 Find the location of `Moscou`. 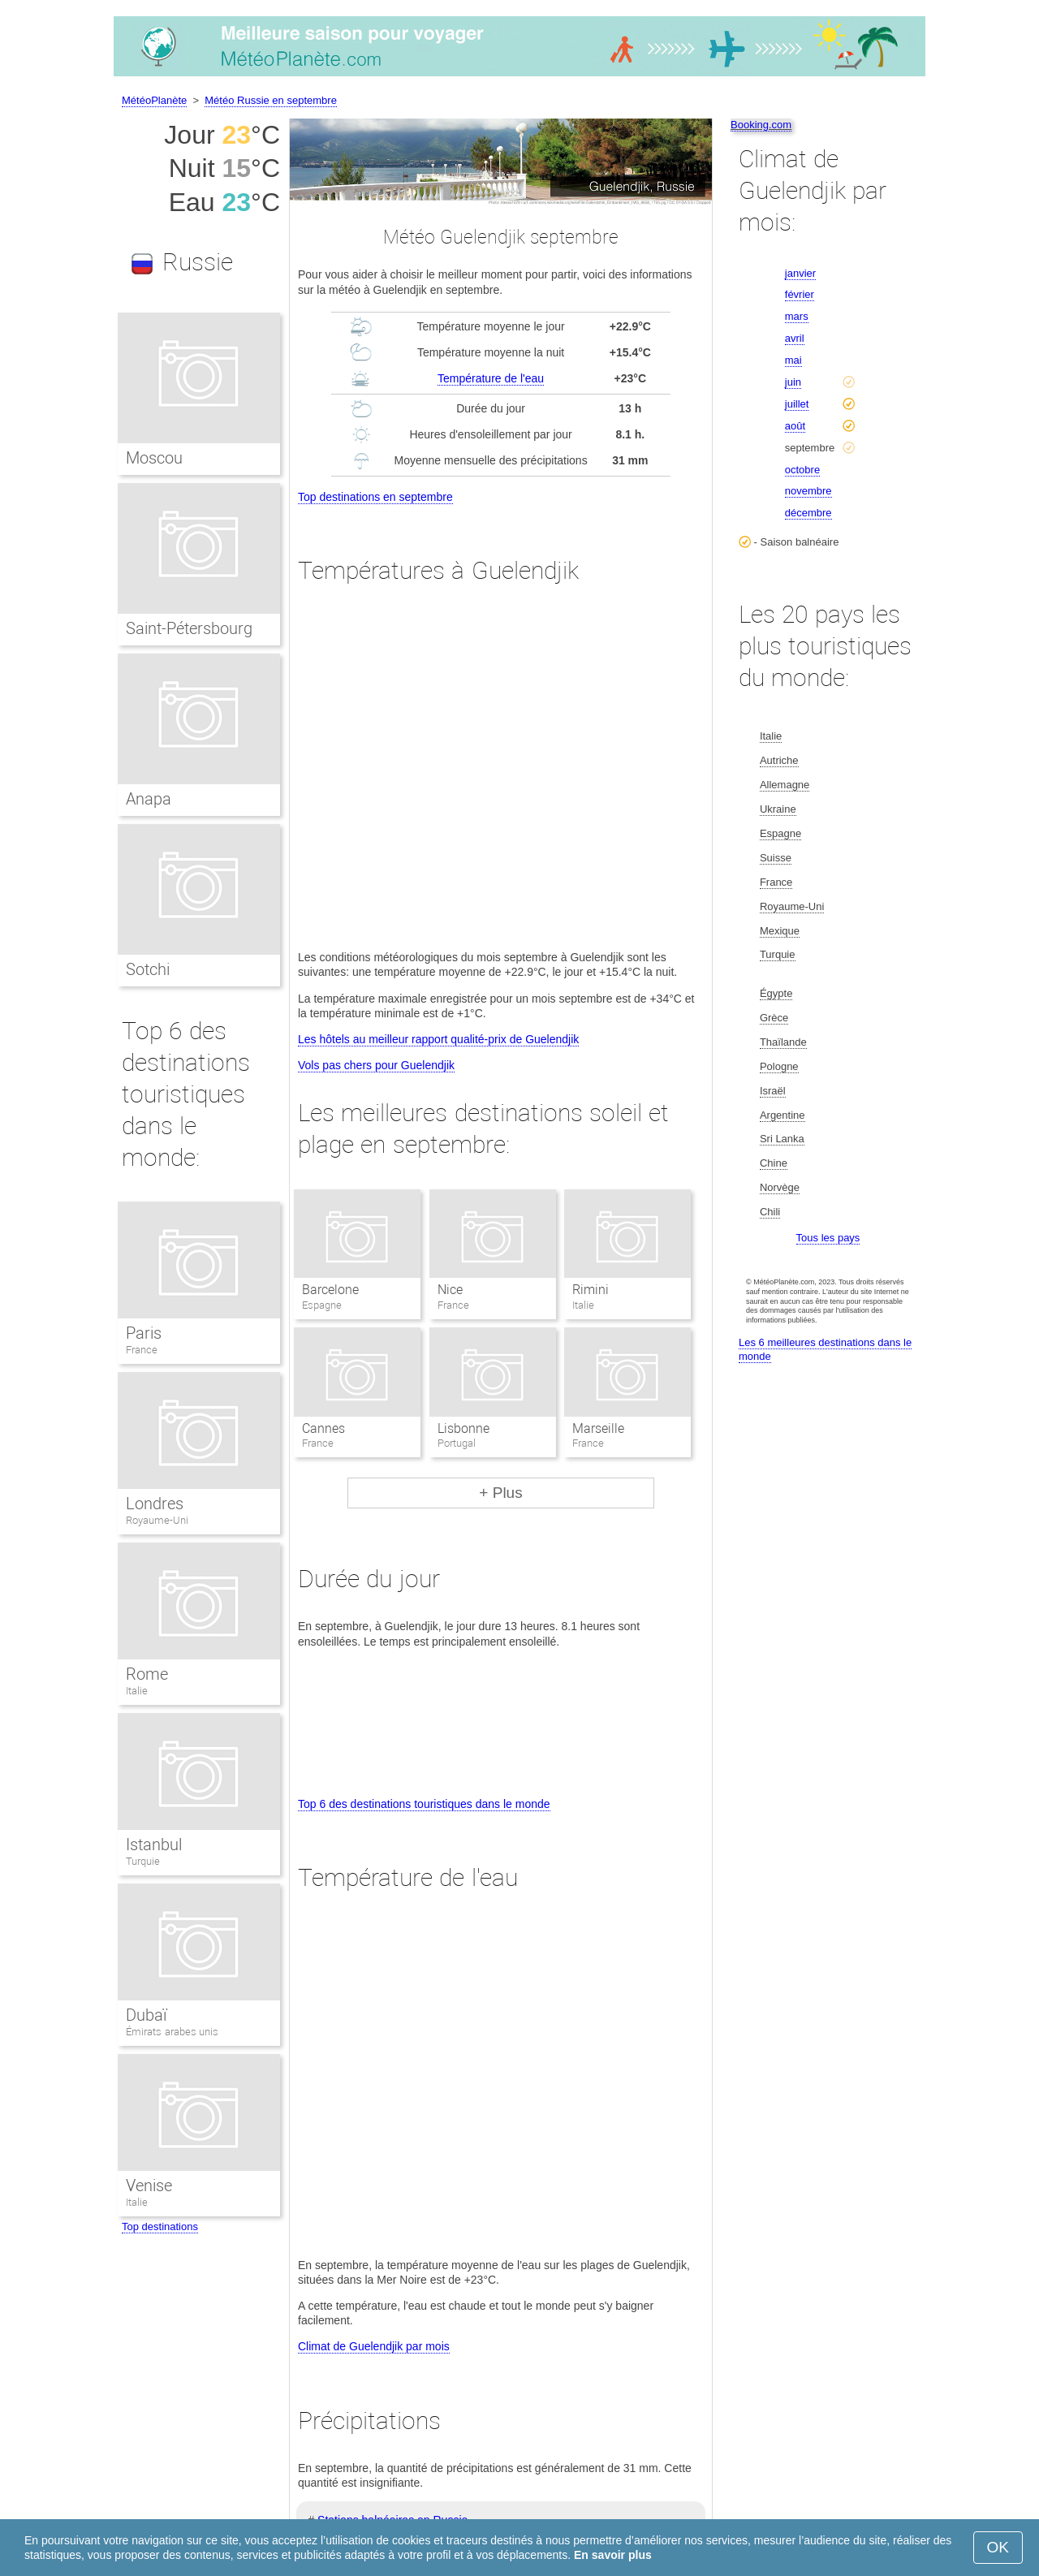

Moscou is located at coordinates (154, 458).